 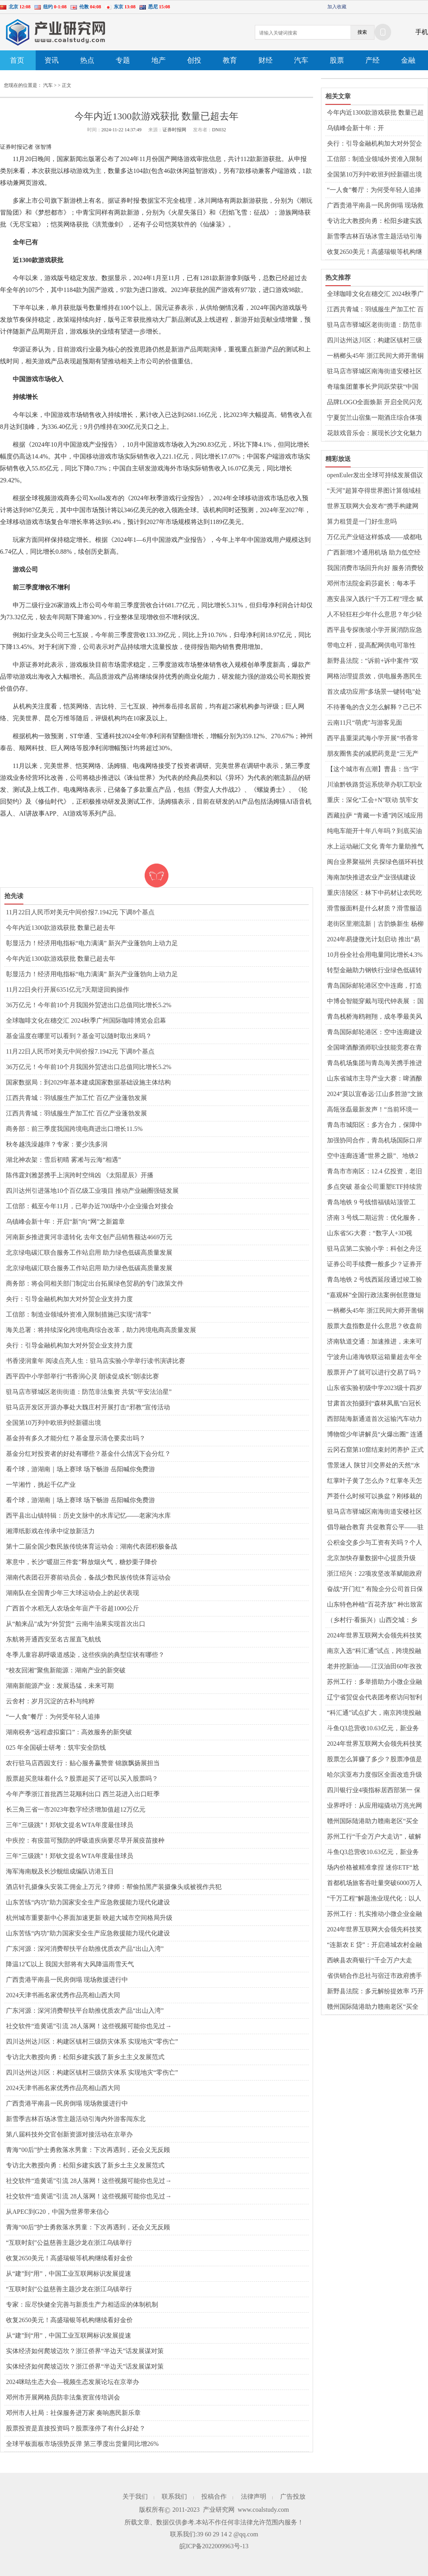 I want to click on 海南加快推进农业产业强镇建设, so click(x=371, y=877).